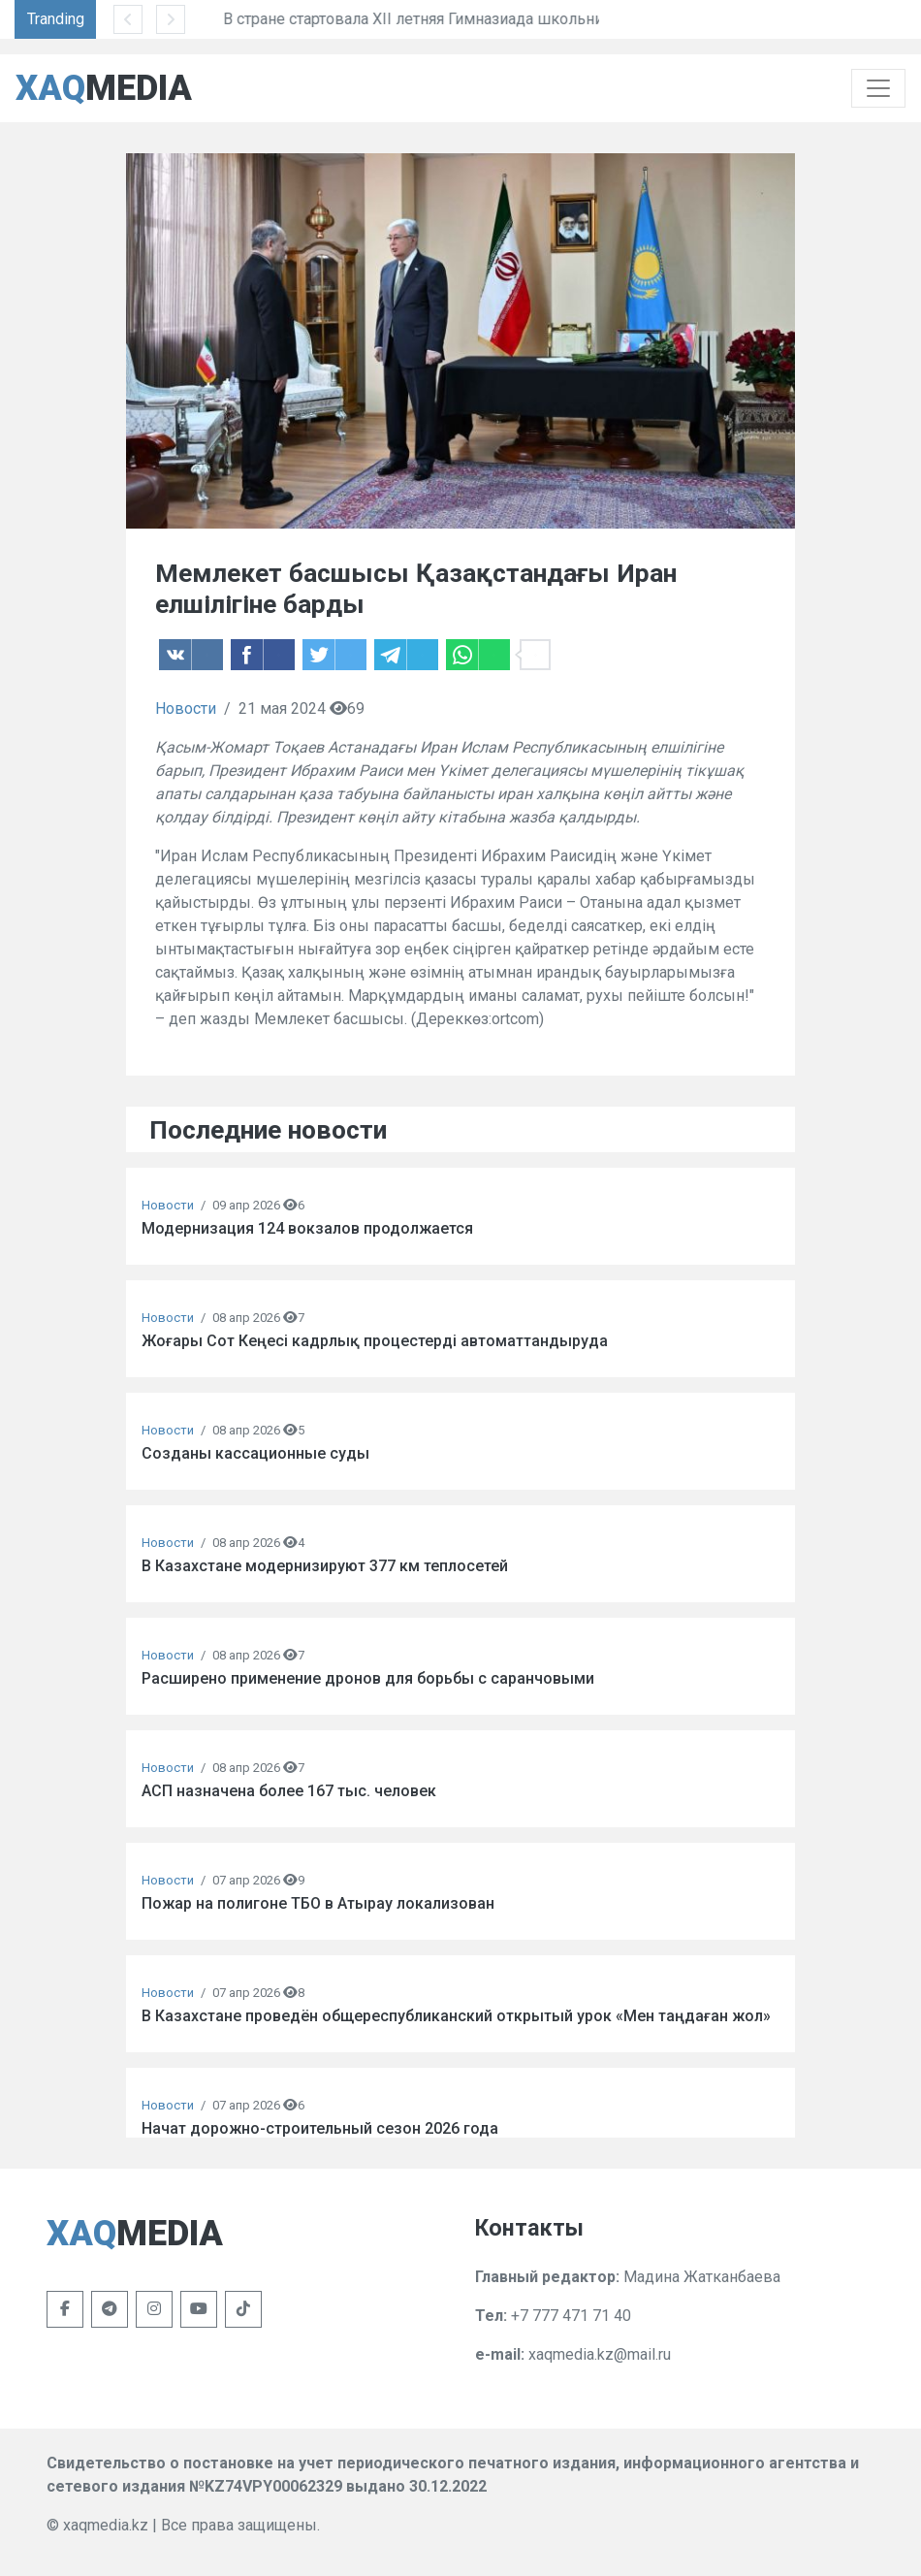  Describe the element at coordinates (320, 2128) in the screenshot. I see `Начат дорожно-строительный сезон 2026 года` at that location.